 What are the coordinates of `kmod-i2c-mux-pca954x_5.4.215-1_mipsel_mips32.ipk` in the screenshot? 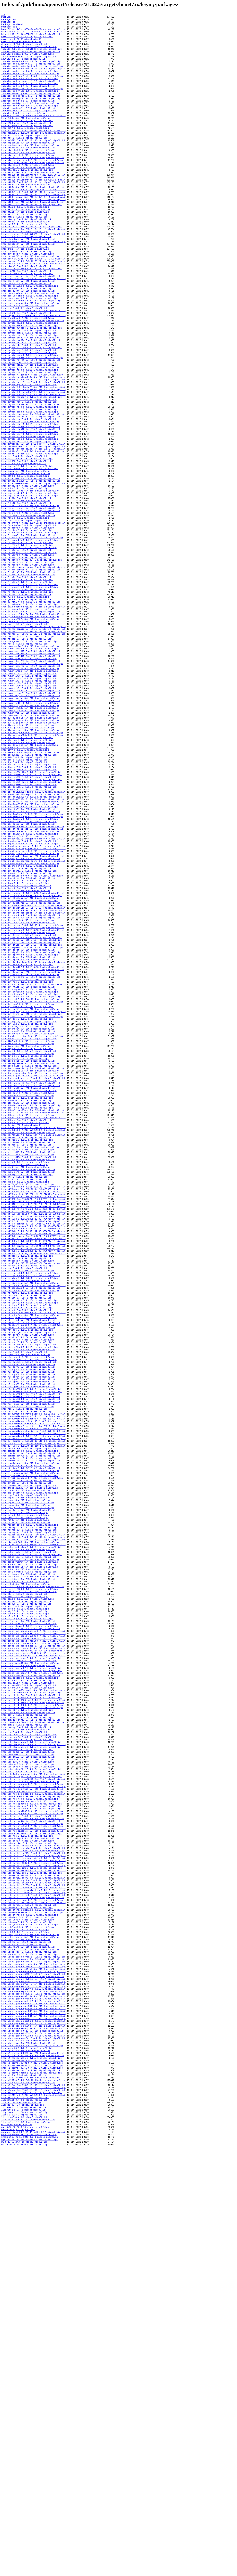 It's located at (32, 879).